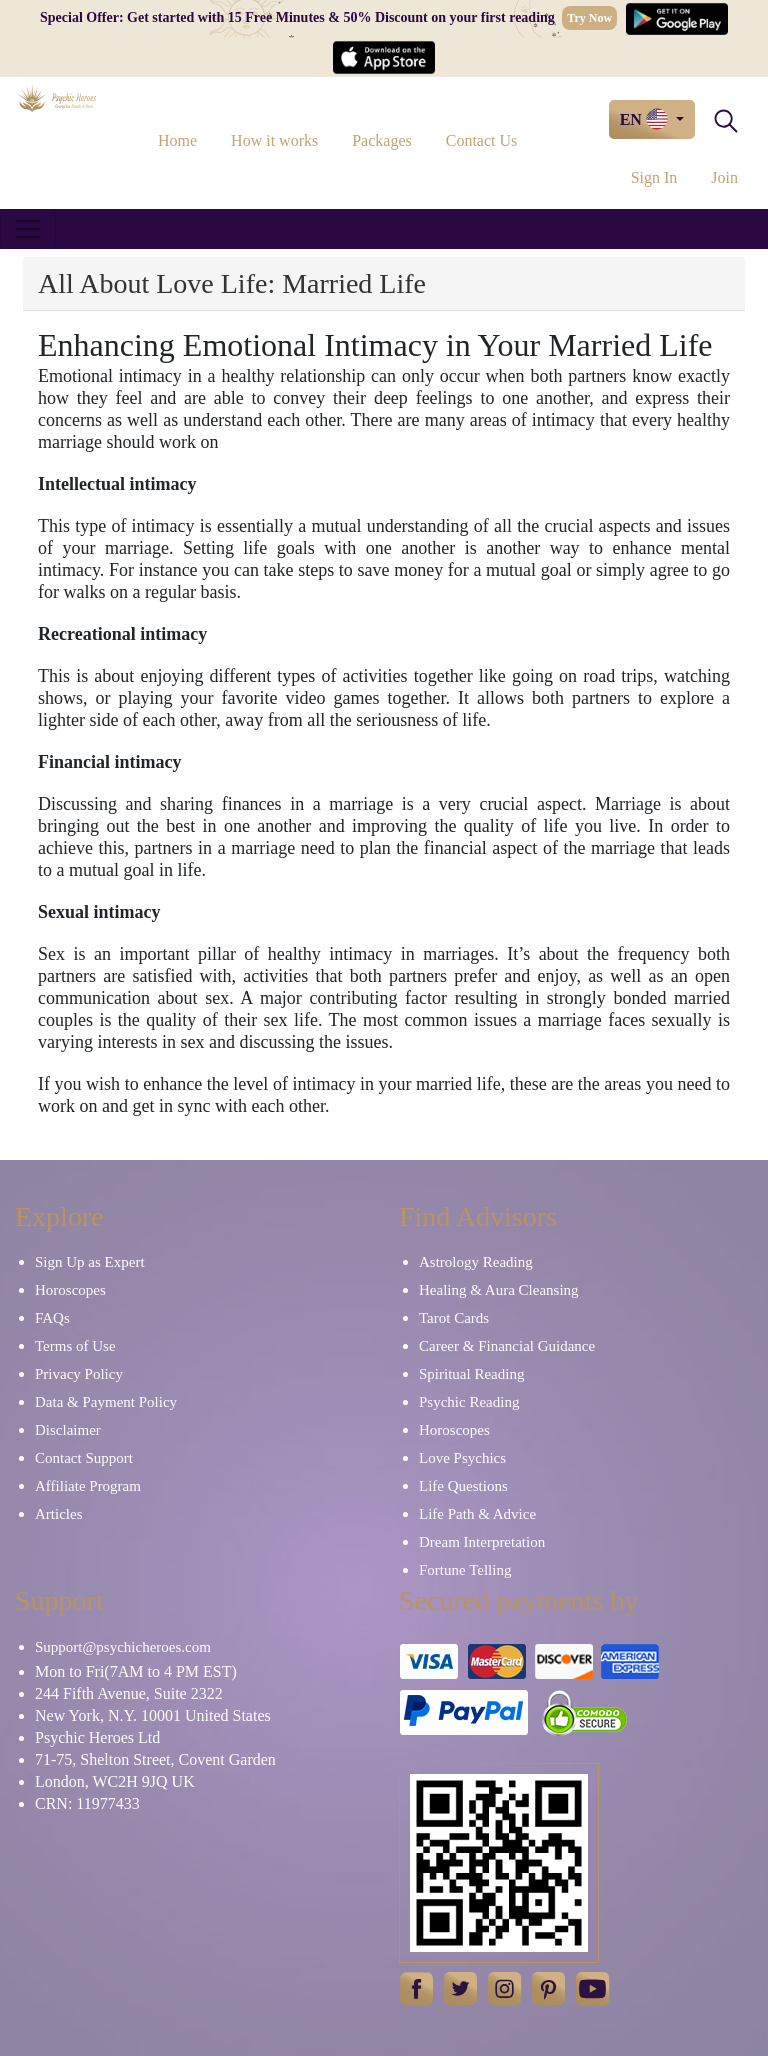  What do you see at coordinates (84, 1458) in the screenshot?
I see `Contact Support` at bounding box center [84, 1458].